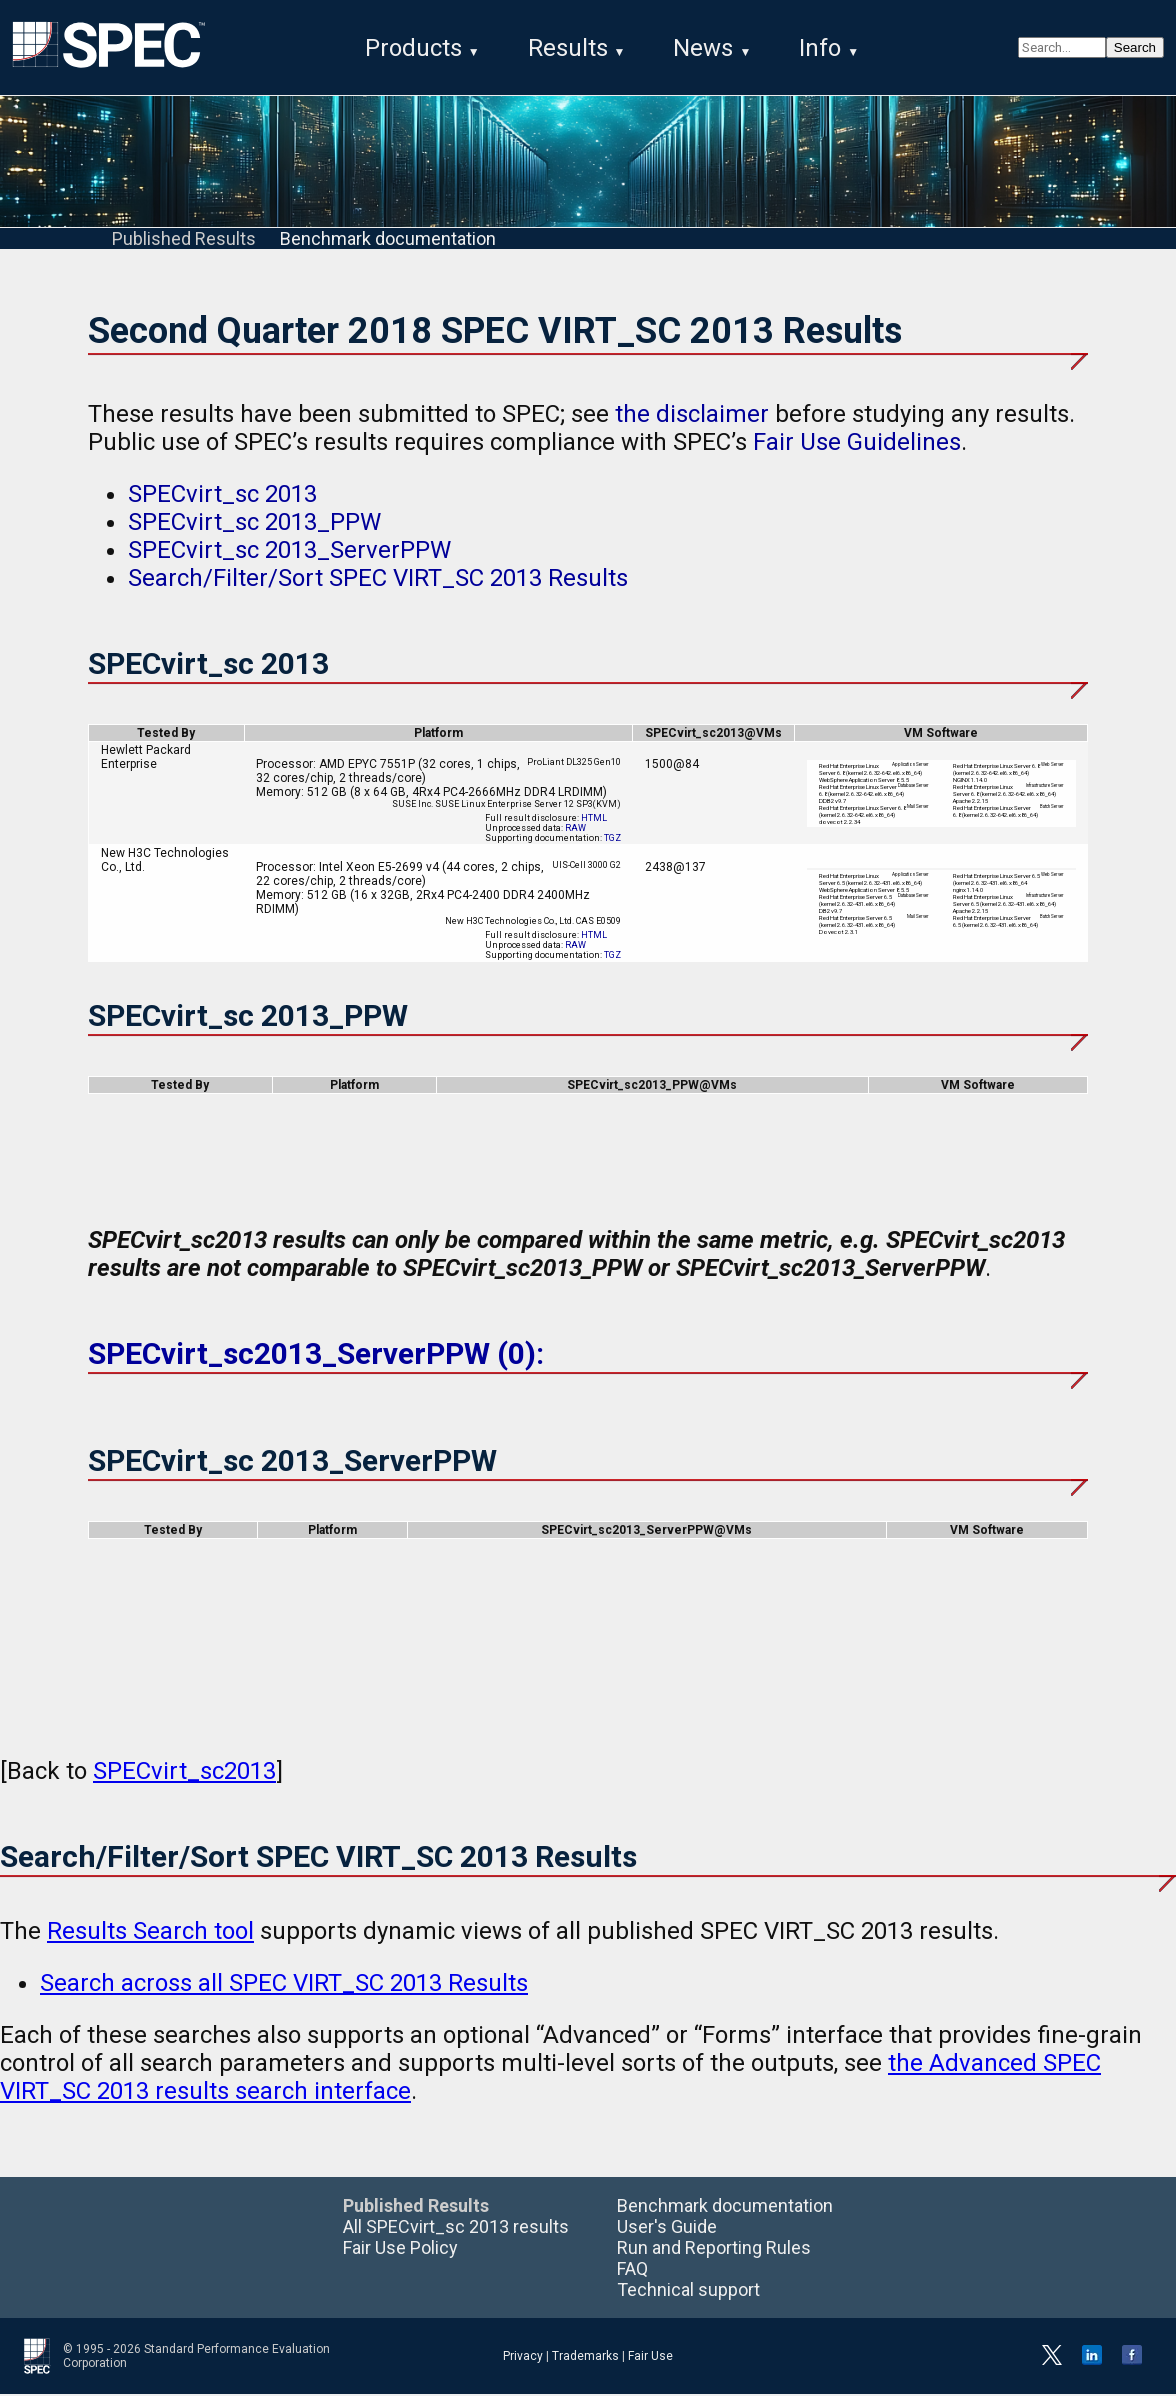  Describe the element at coordinates (289, 552) in the screenshot. I see `SPECvirt_sc 2013_ServerPPW` at that location.